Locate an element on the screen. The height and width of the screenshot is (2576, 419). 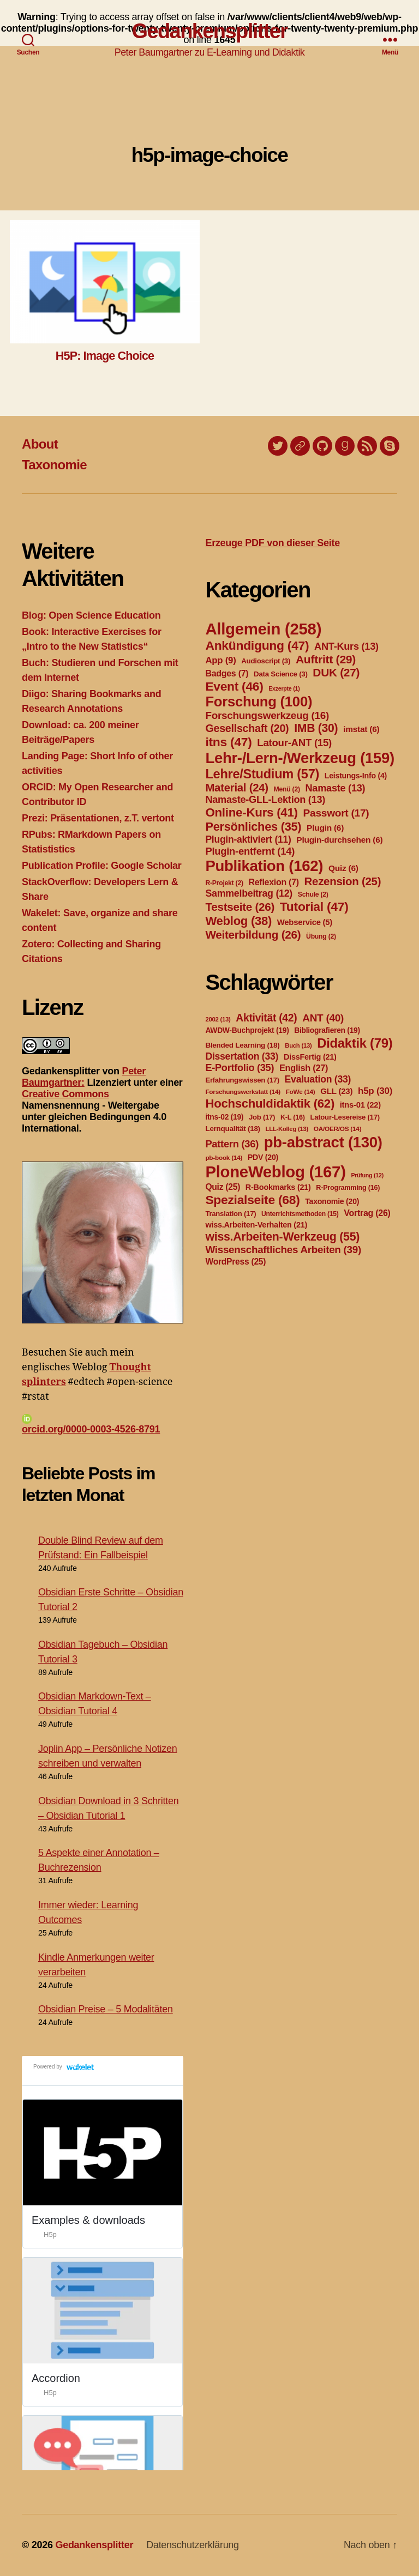
Dissertation [Dissertation (33 Einträge)] is located at coordinates (241, 1056).